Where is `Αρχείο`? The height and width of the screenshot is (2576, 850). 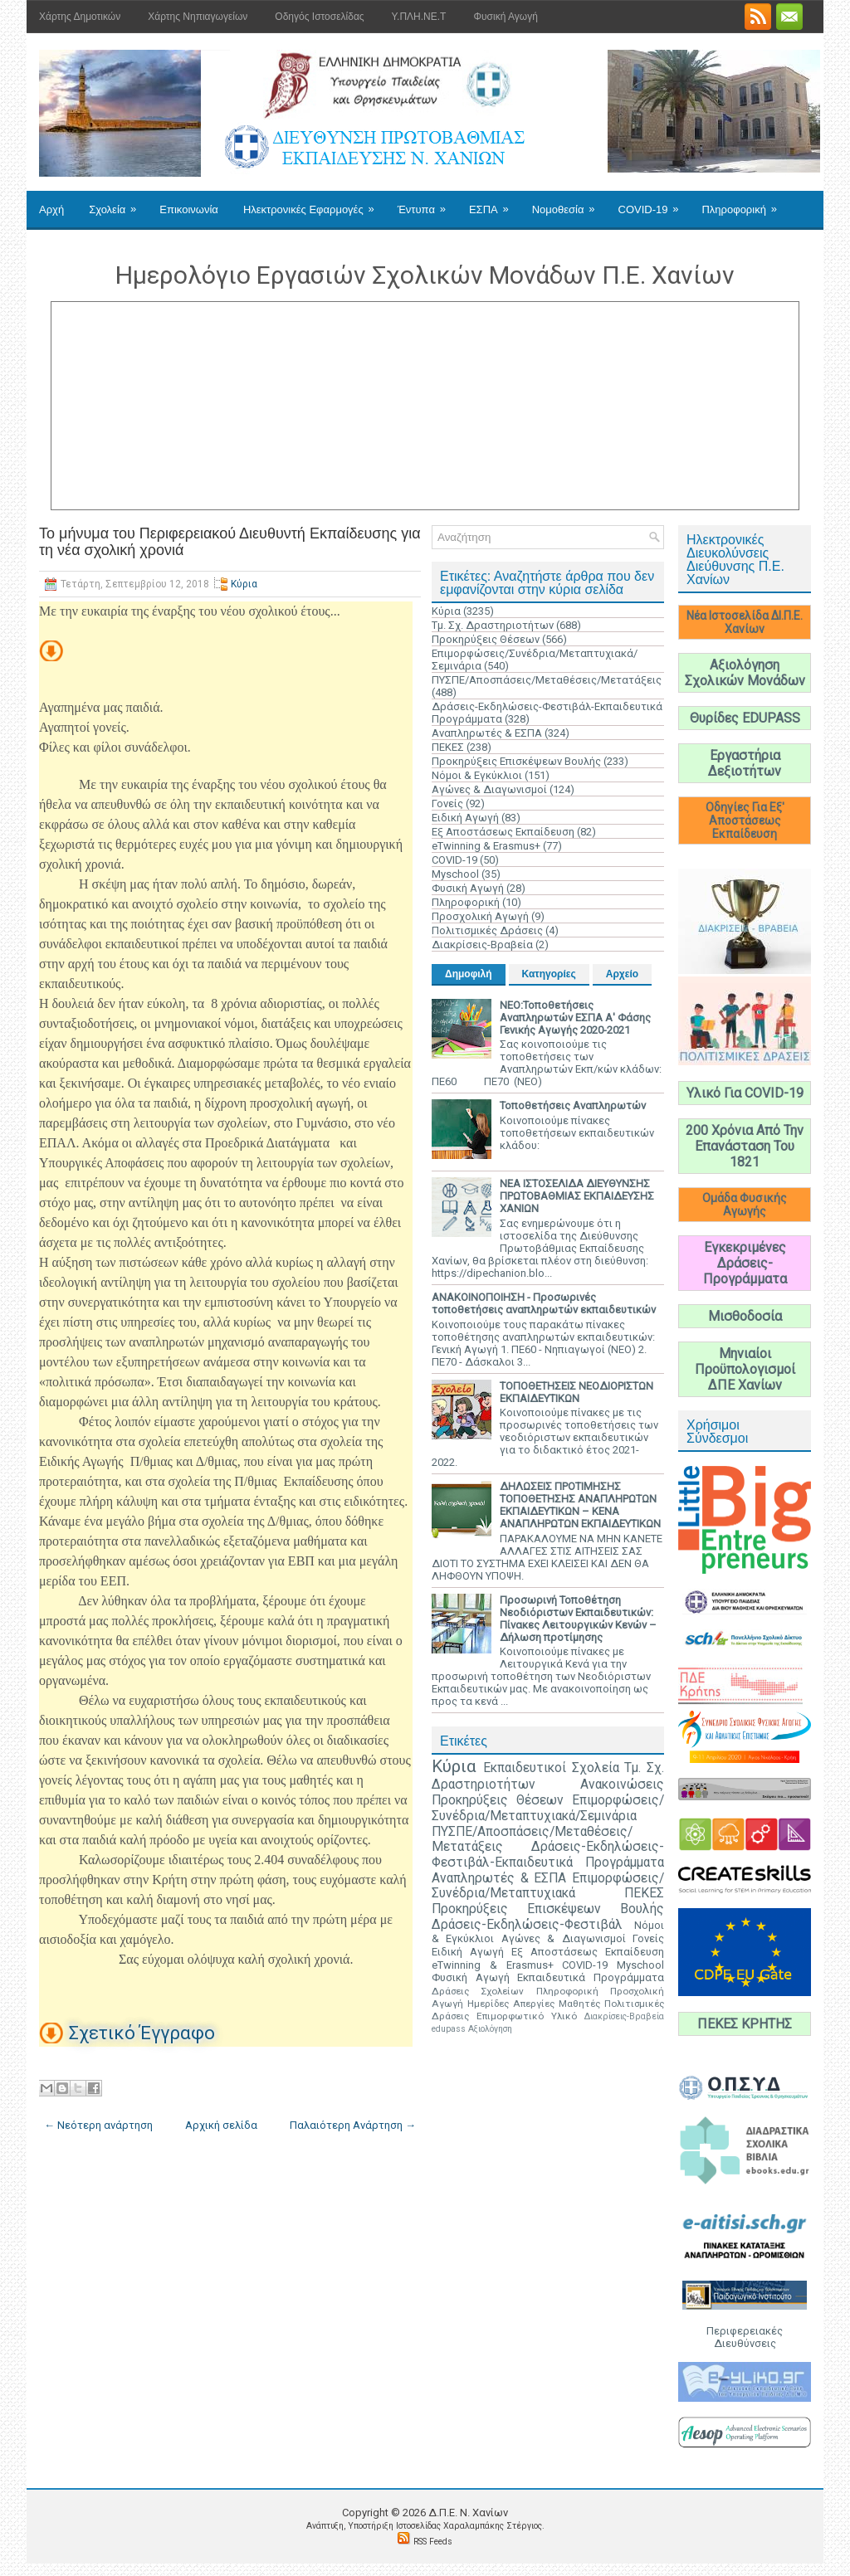
Αρχείο is located at coordinates (622, 974).